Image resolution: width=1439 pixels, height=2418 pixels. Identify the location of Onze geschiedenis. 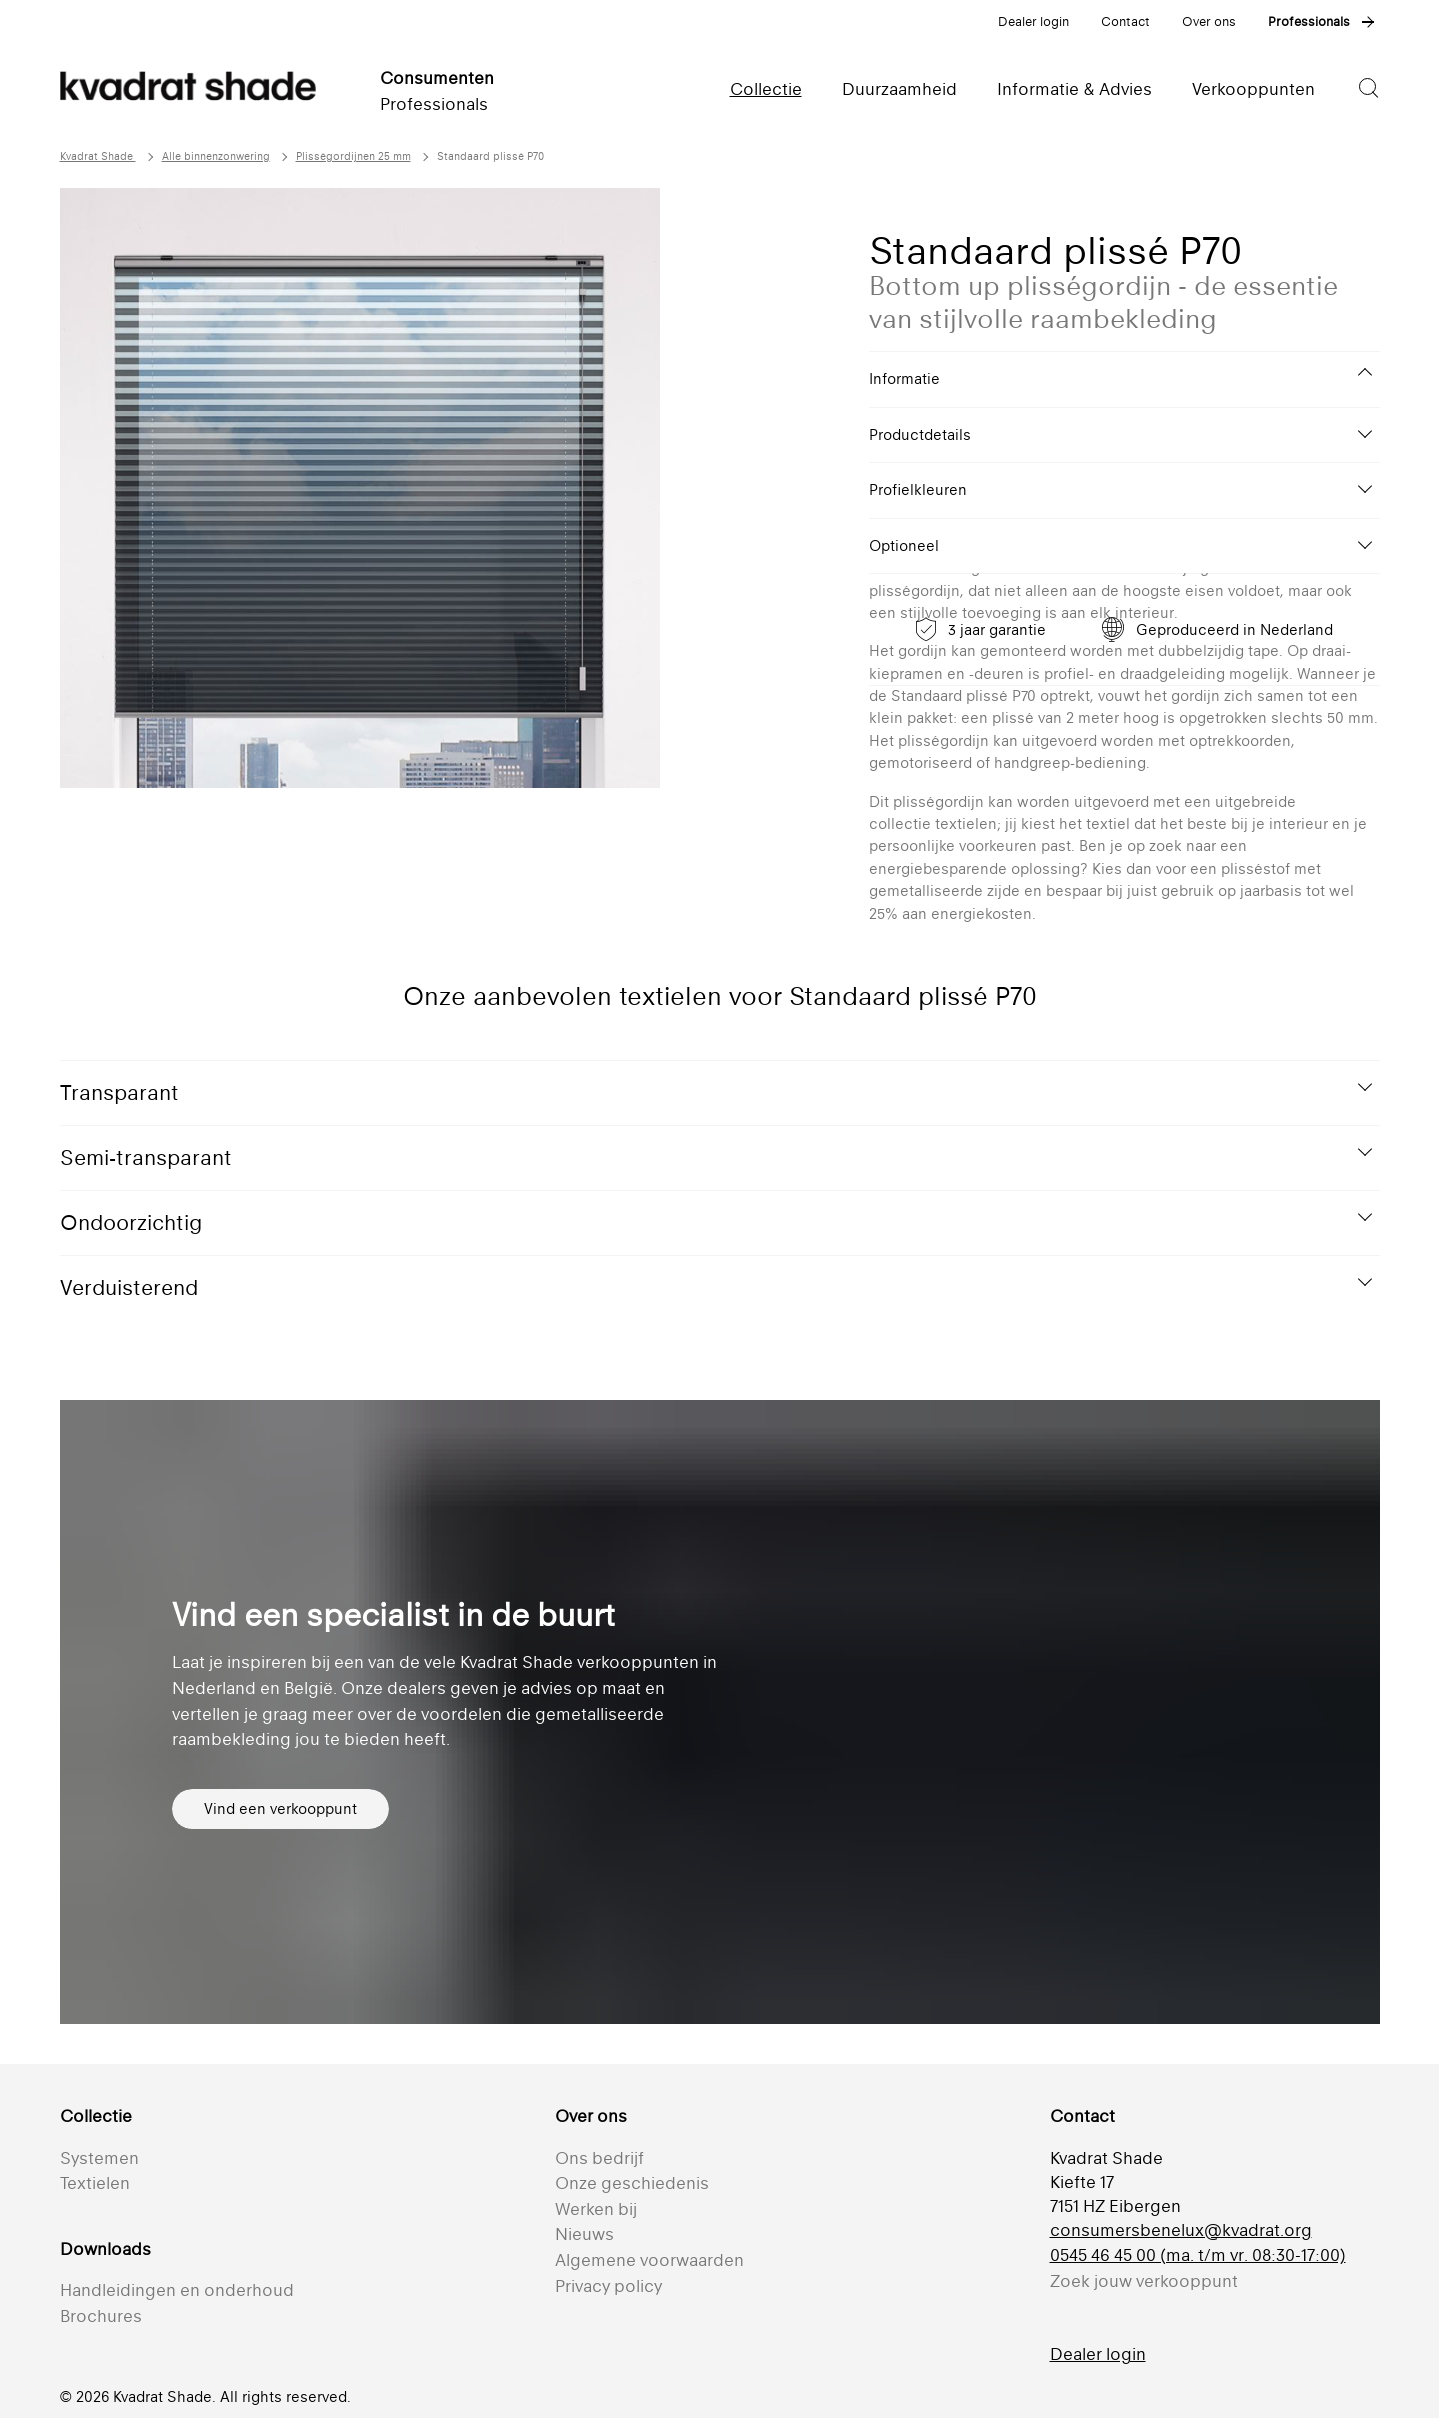
(632, 2183).